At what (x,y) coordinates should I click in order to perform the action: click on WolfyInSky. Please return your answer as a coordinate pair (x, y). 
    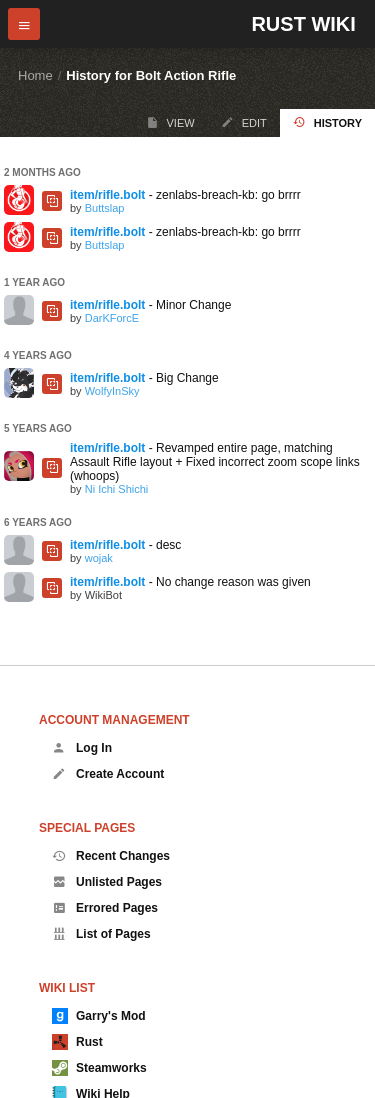
    Looking at the image, I should click on (112, 391).